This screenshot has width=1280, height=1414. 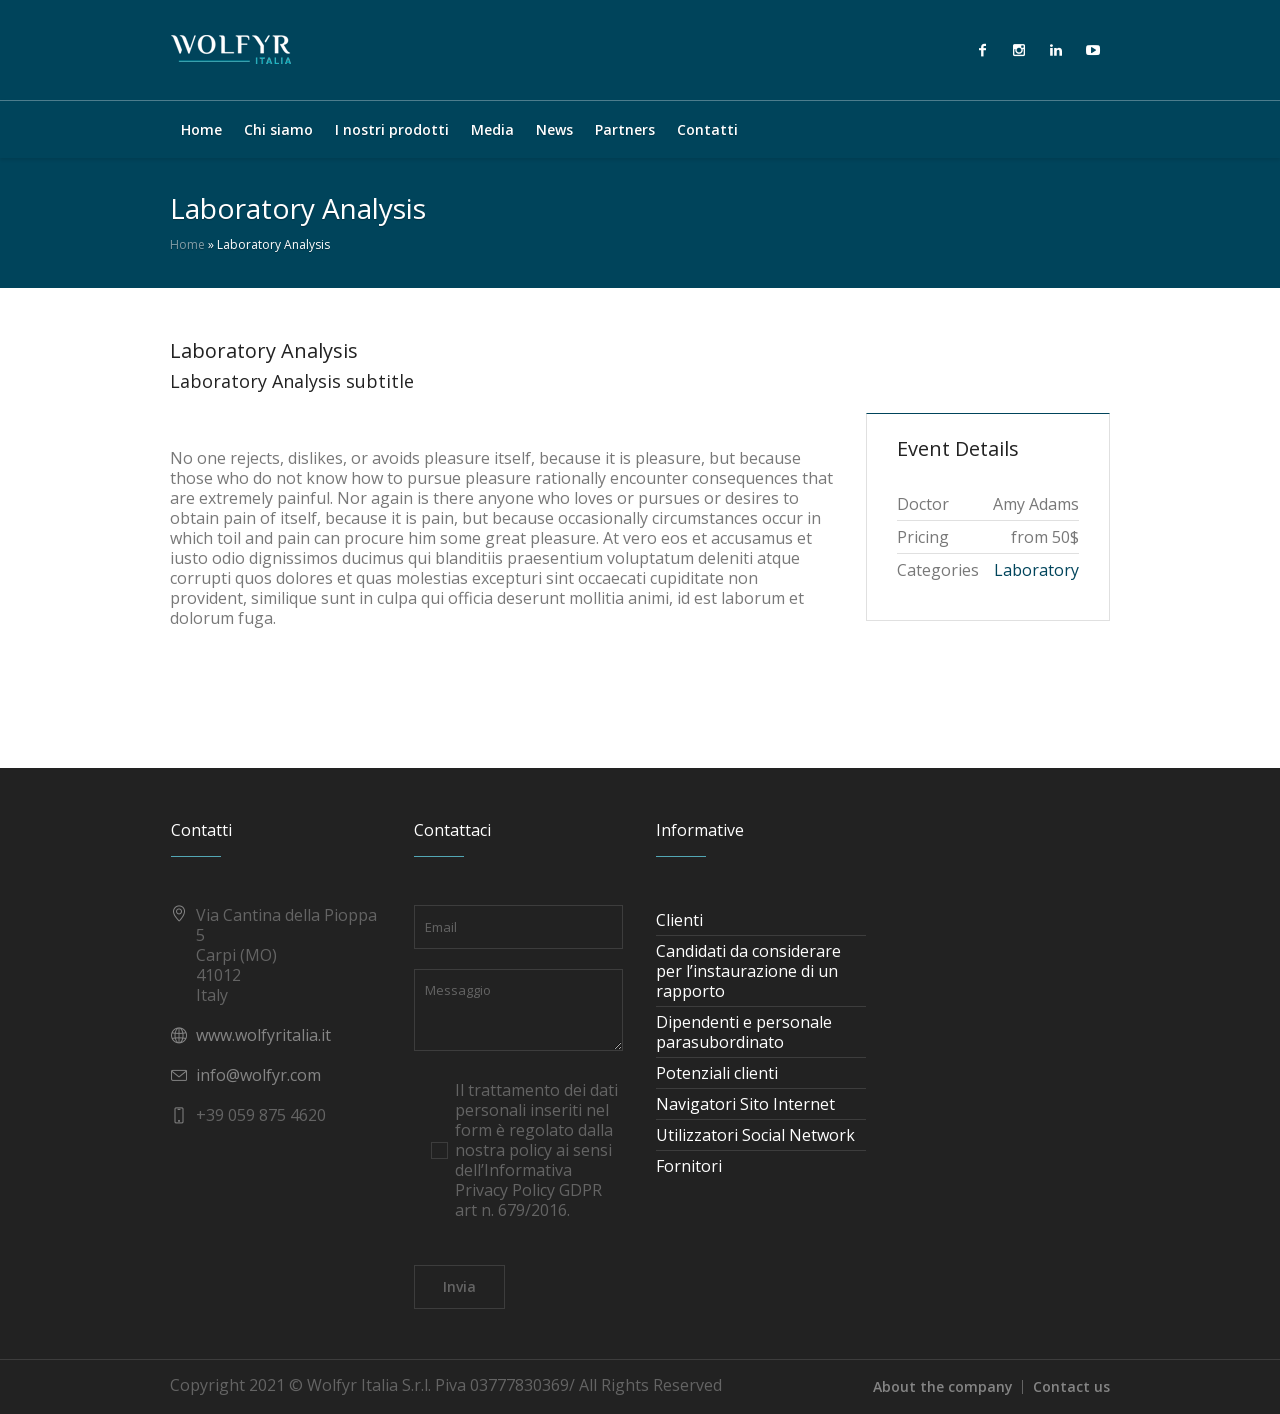 I want to click on About the company, so click(x=943, y=1386).